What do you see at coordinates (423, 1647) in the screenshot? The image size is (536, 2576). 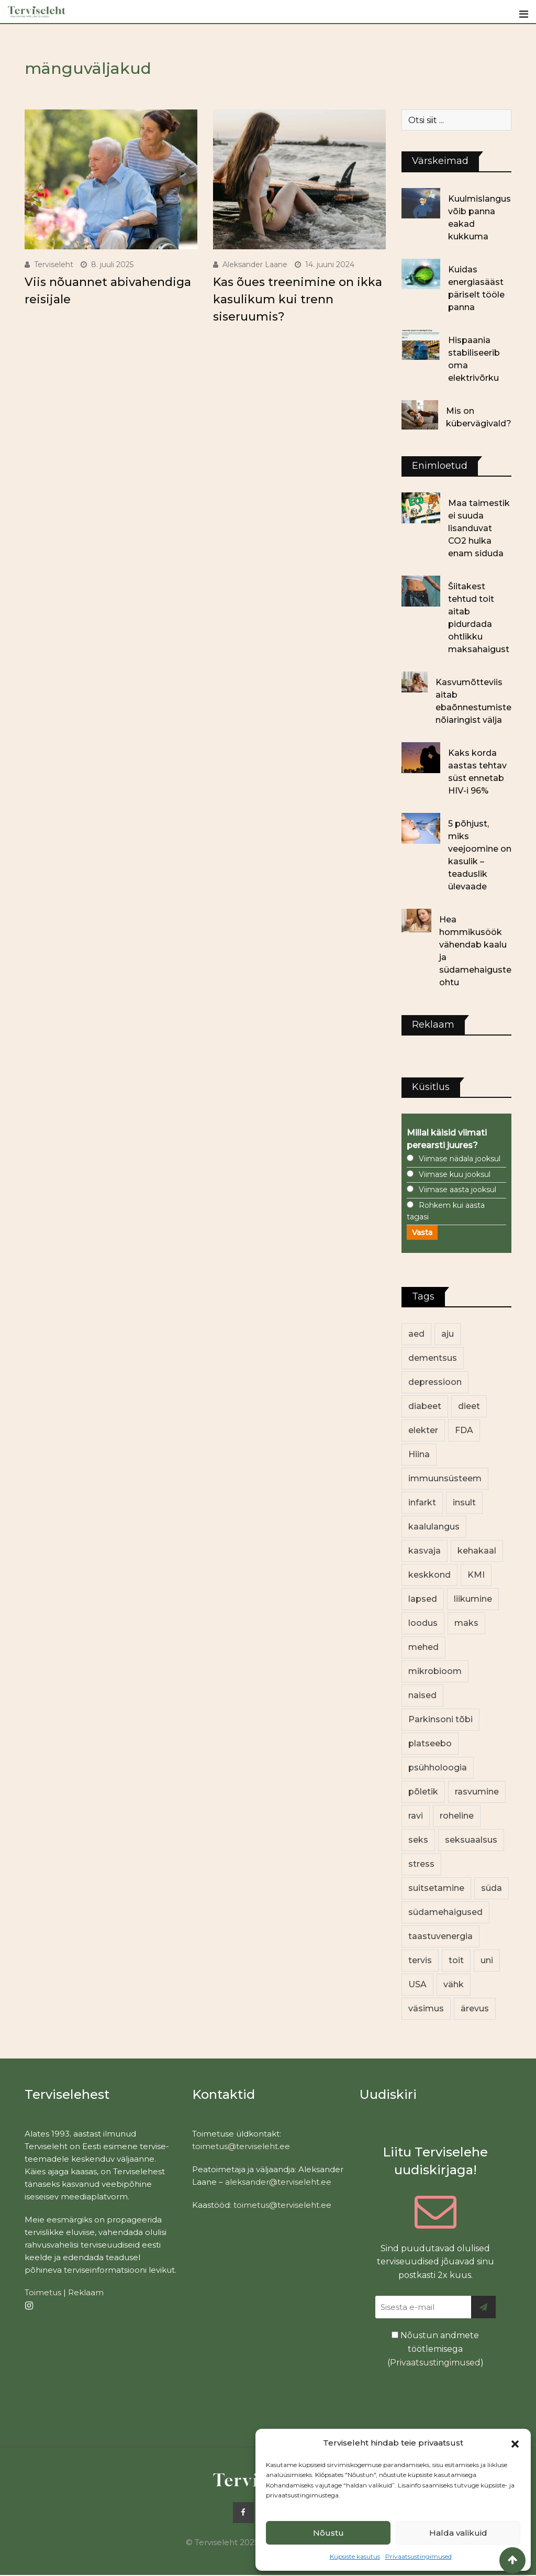 I see `mehed [mehed (215 elementi)]` at bounding box center [423, 1647].